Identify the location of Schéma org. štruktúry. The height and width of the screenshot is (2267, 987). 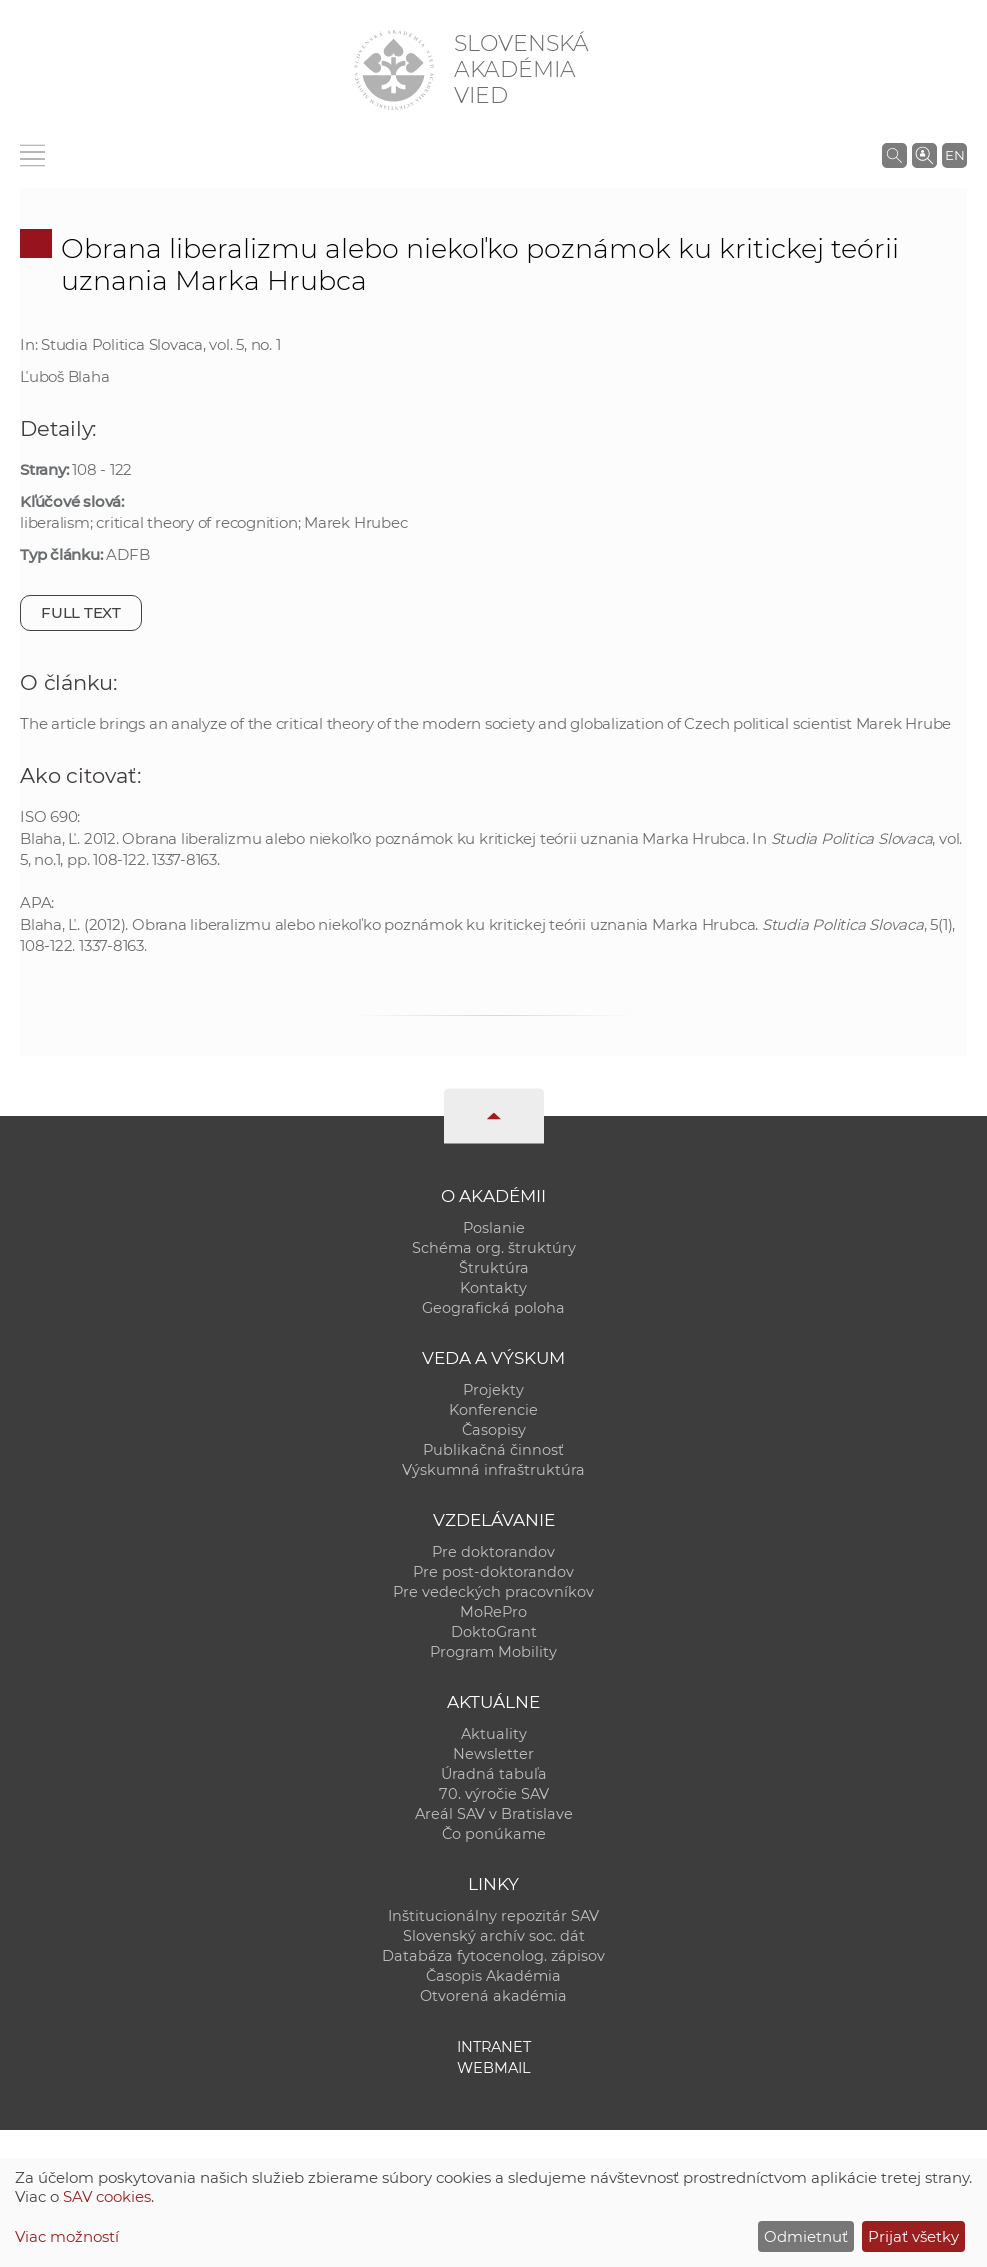
(494, 1248).